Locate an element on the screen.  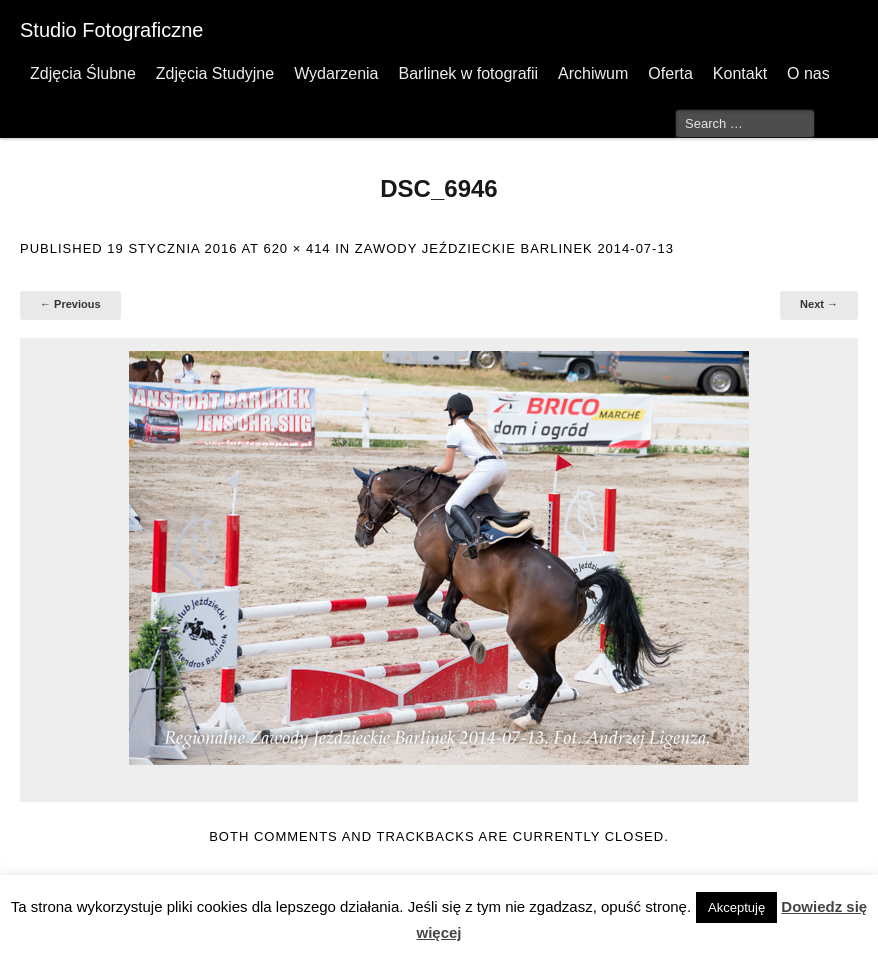
Zdjęcia Ślubne is located at coordinates (83, 73).